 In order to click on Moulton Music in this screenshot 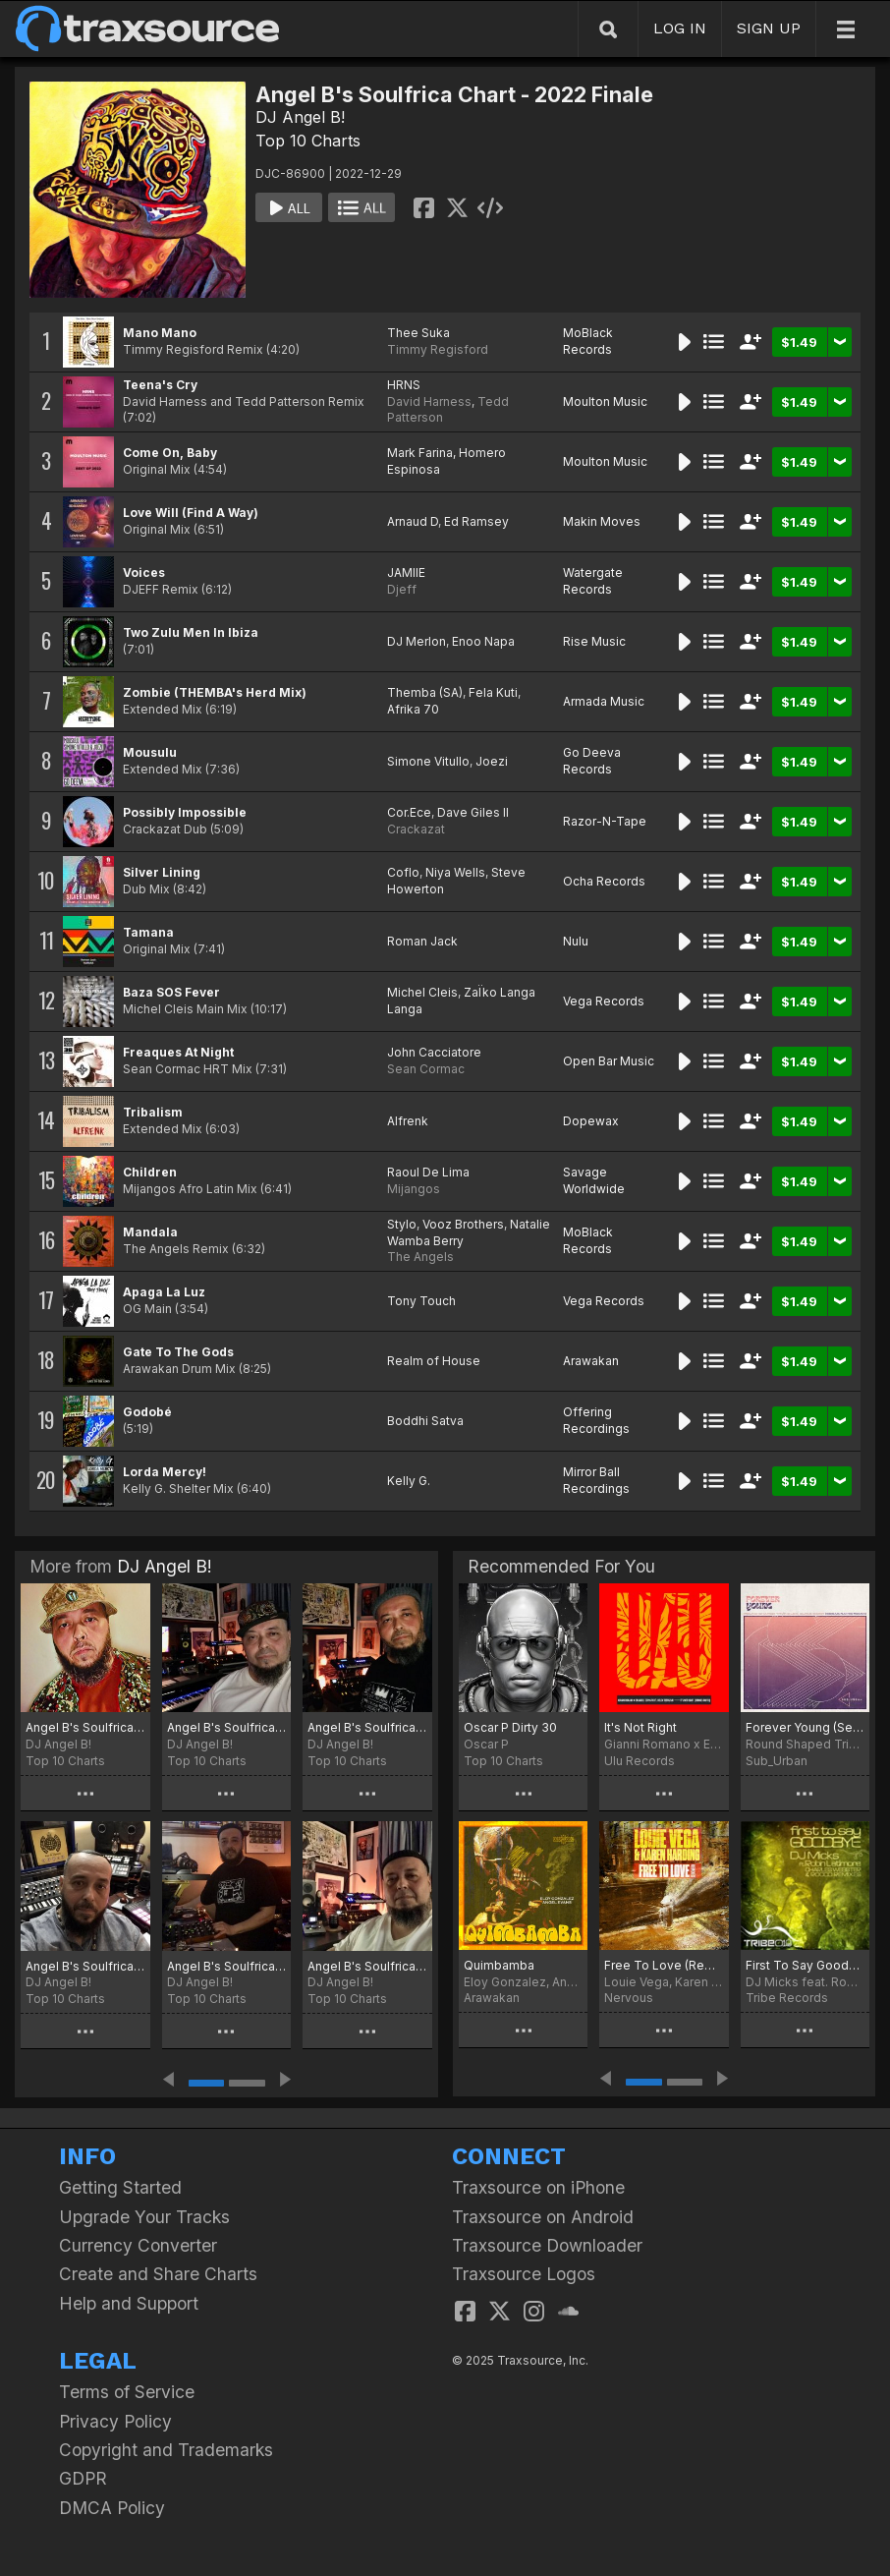, I will do `click(605, 401)`.